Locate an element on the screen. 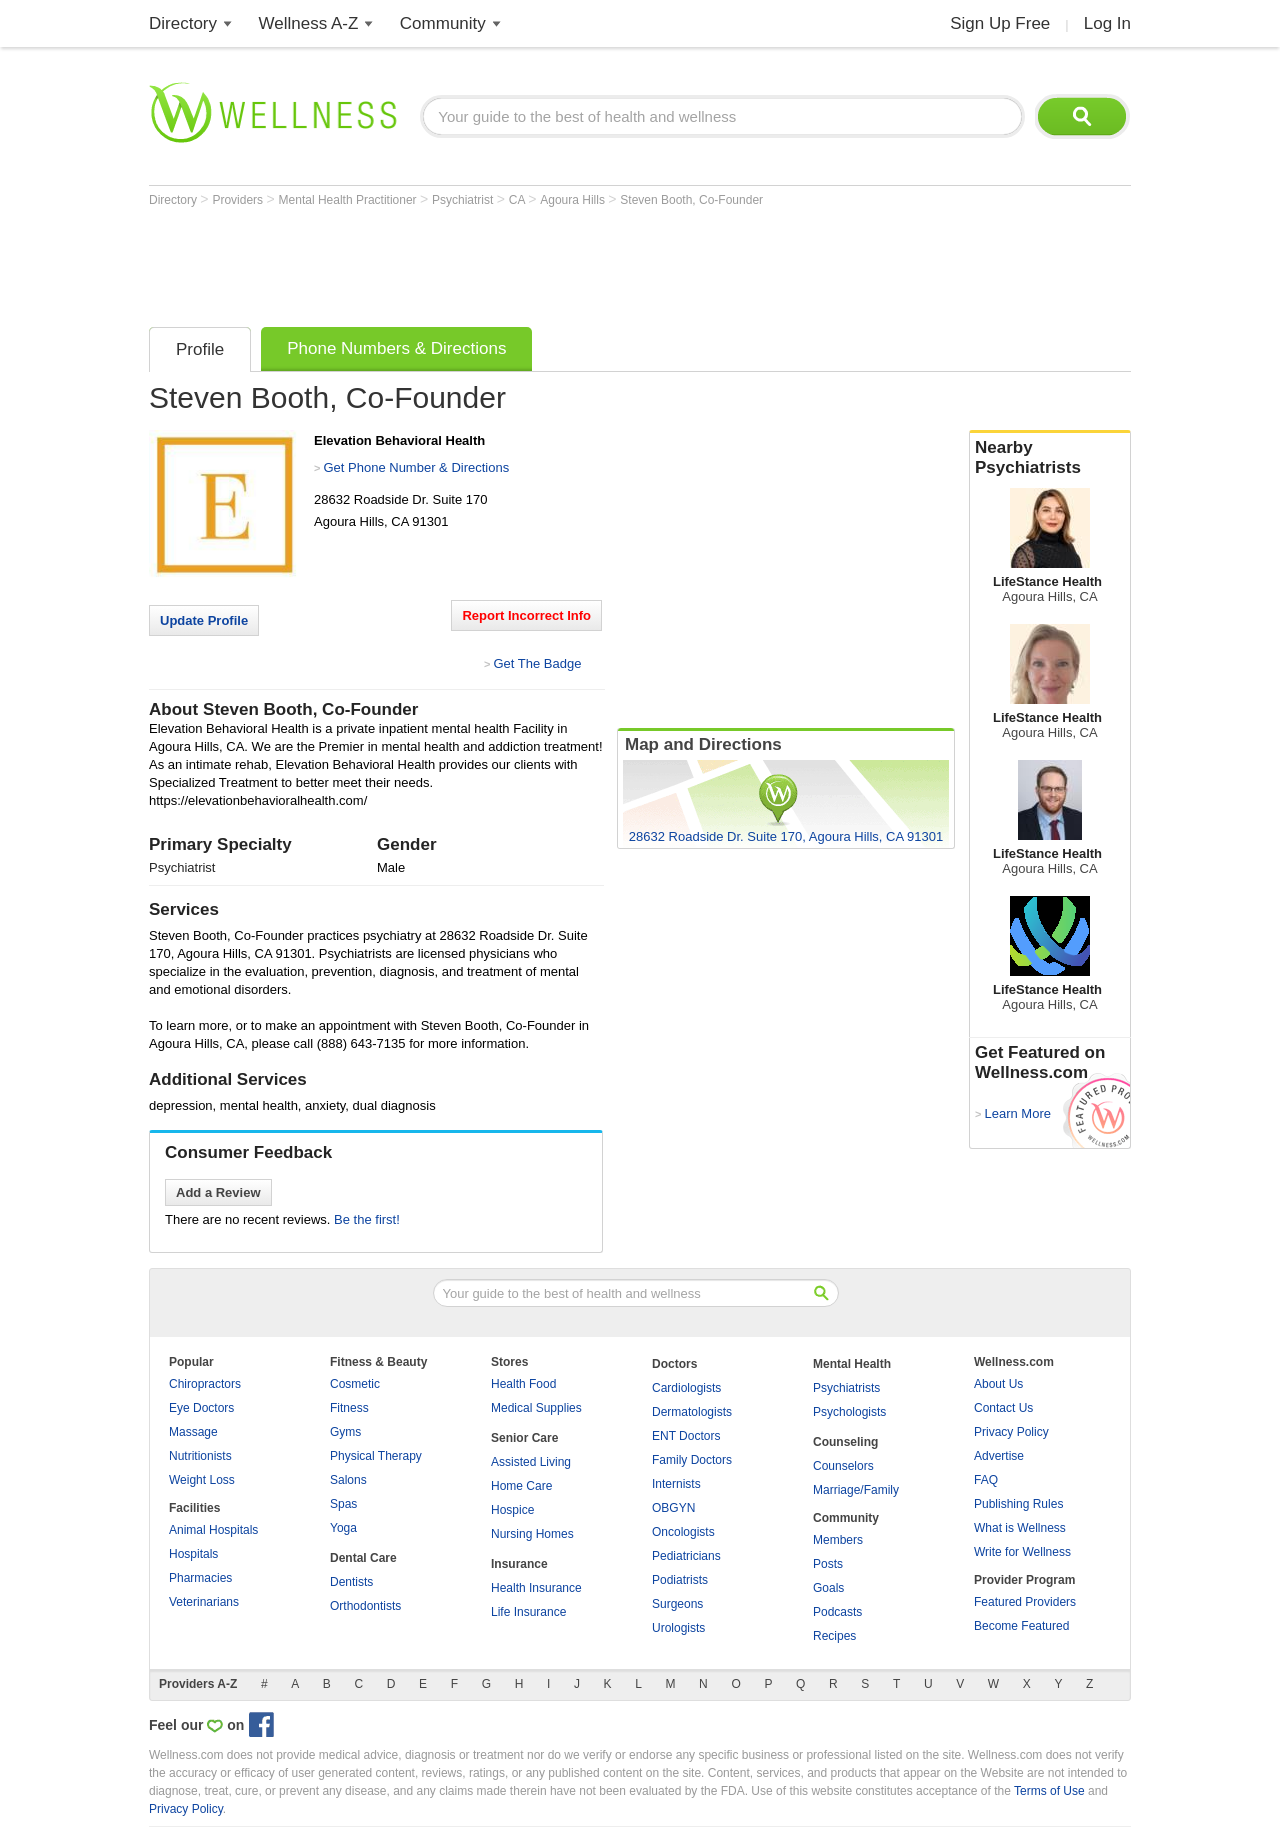 Image resolution: width=1280 pixels, height=1827 pixels. Report Incorrect Info is located at coordinates (526, 615).